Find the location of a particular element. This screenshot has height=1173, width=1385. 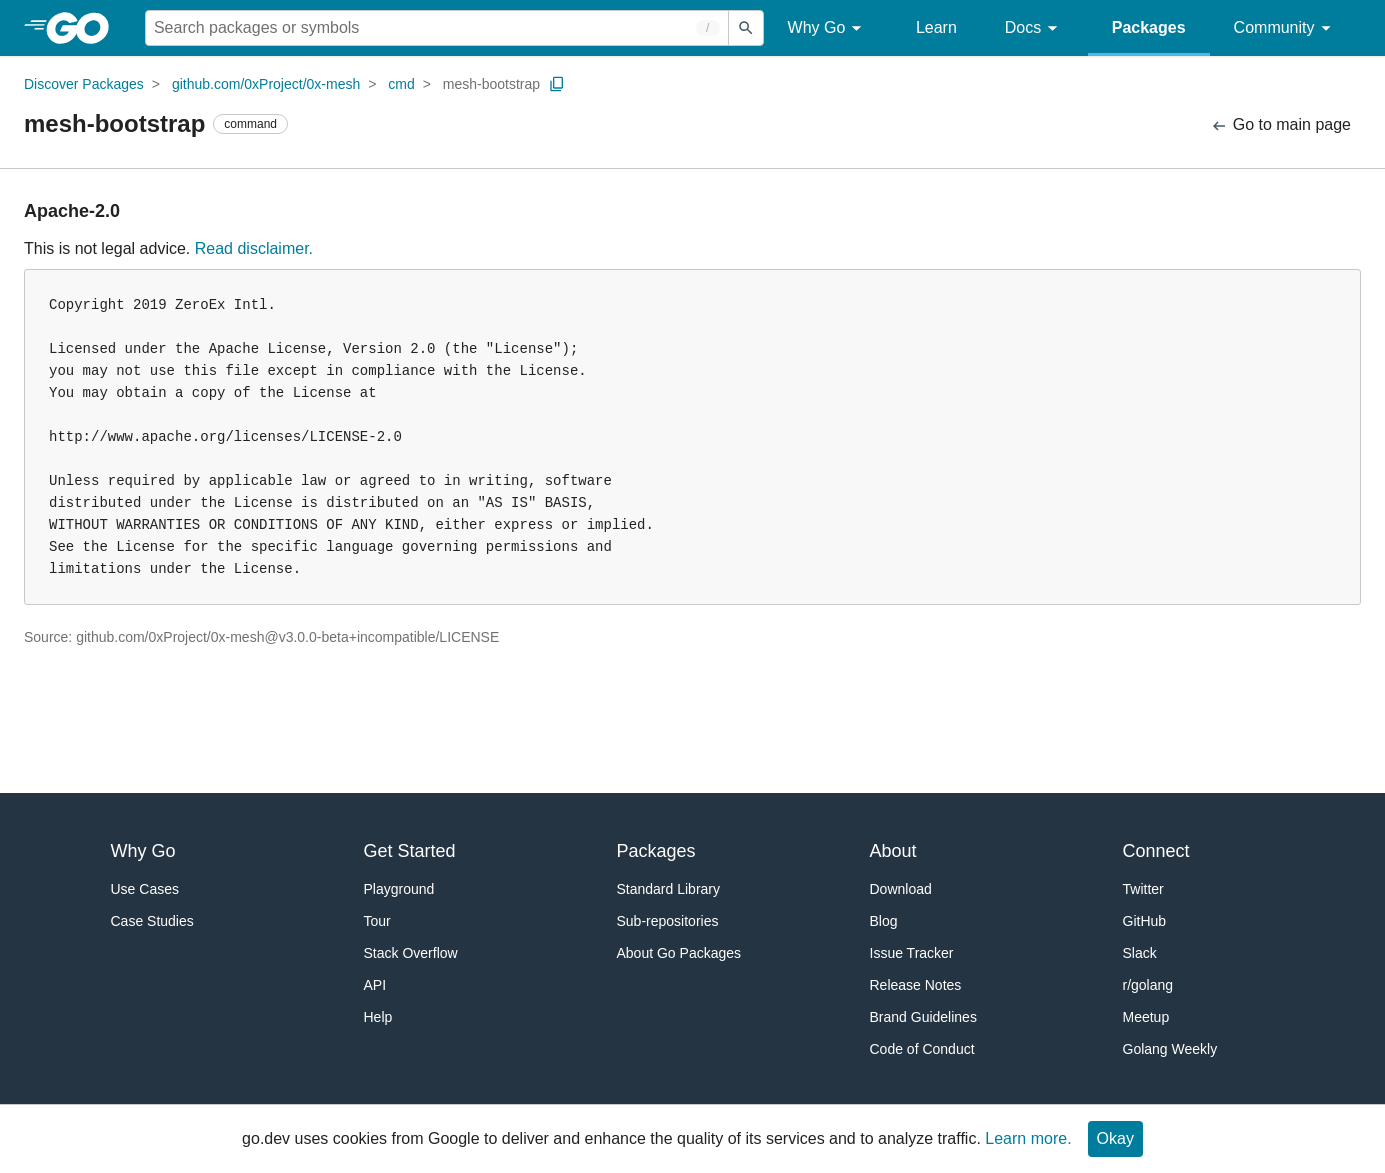

Tour is located at coordinates (377, 921).